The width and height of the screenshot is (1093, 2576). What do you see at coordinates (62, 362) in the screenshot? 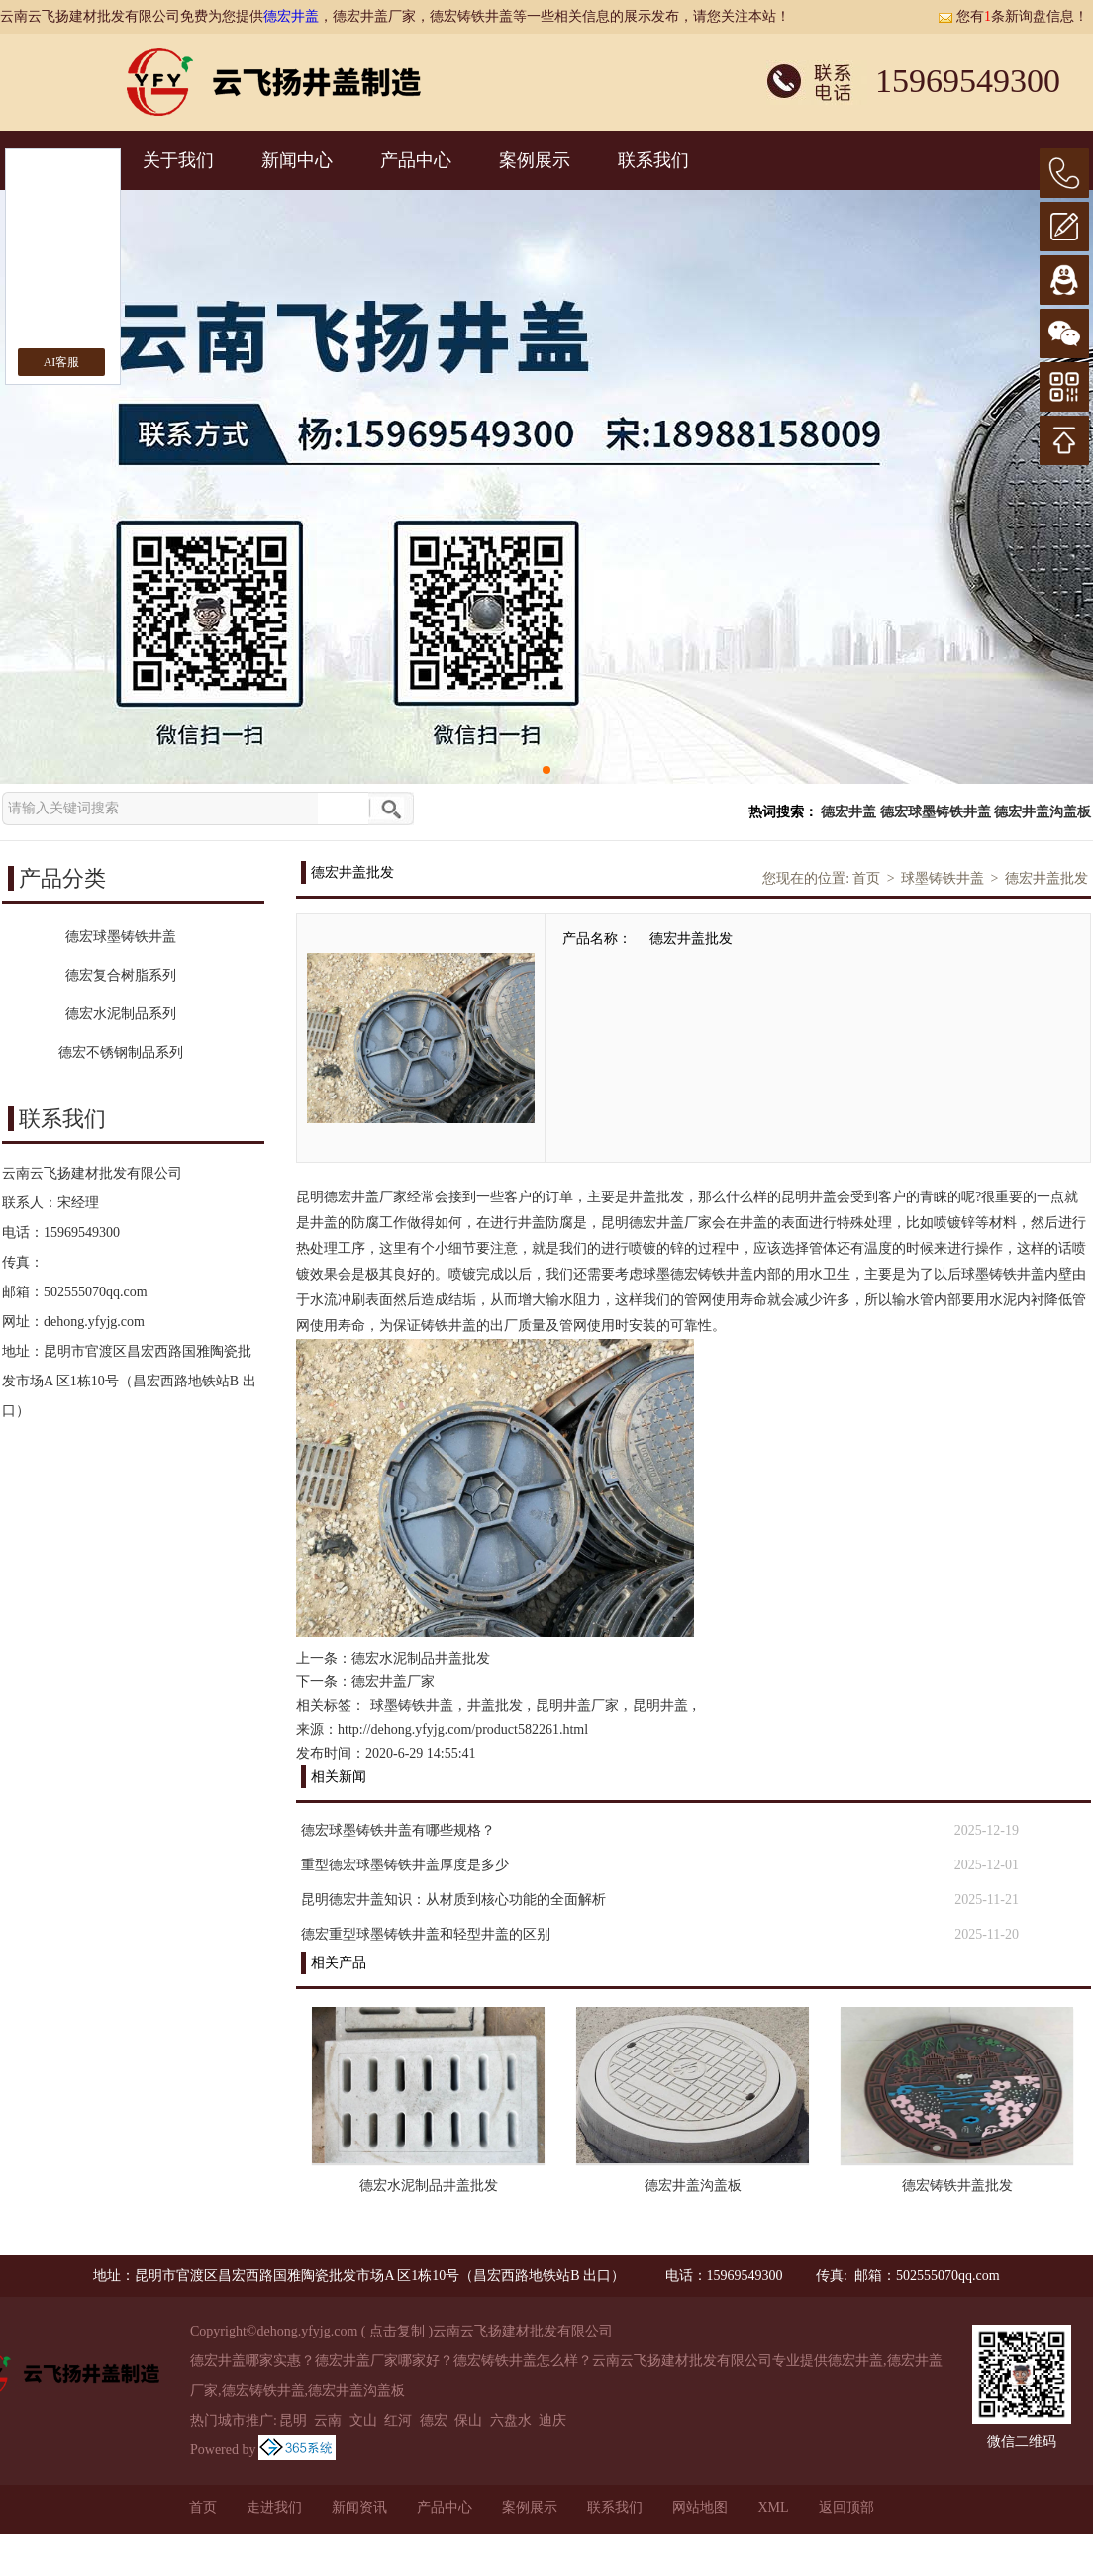
I see `AI客服` at bounding box center [62, 362].